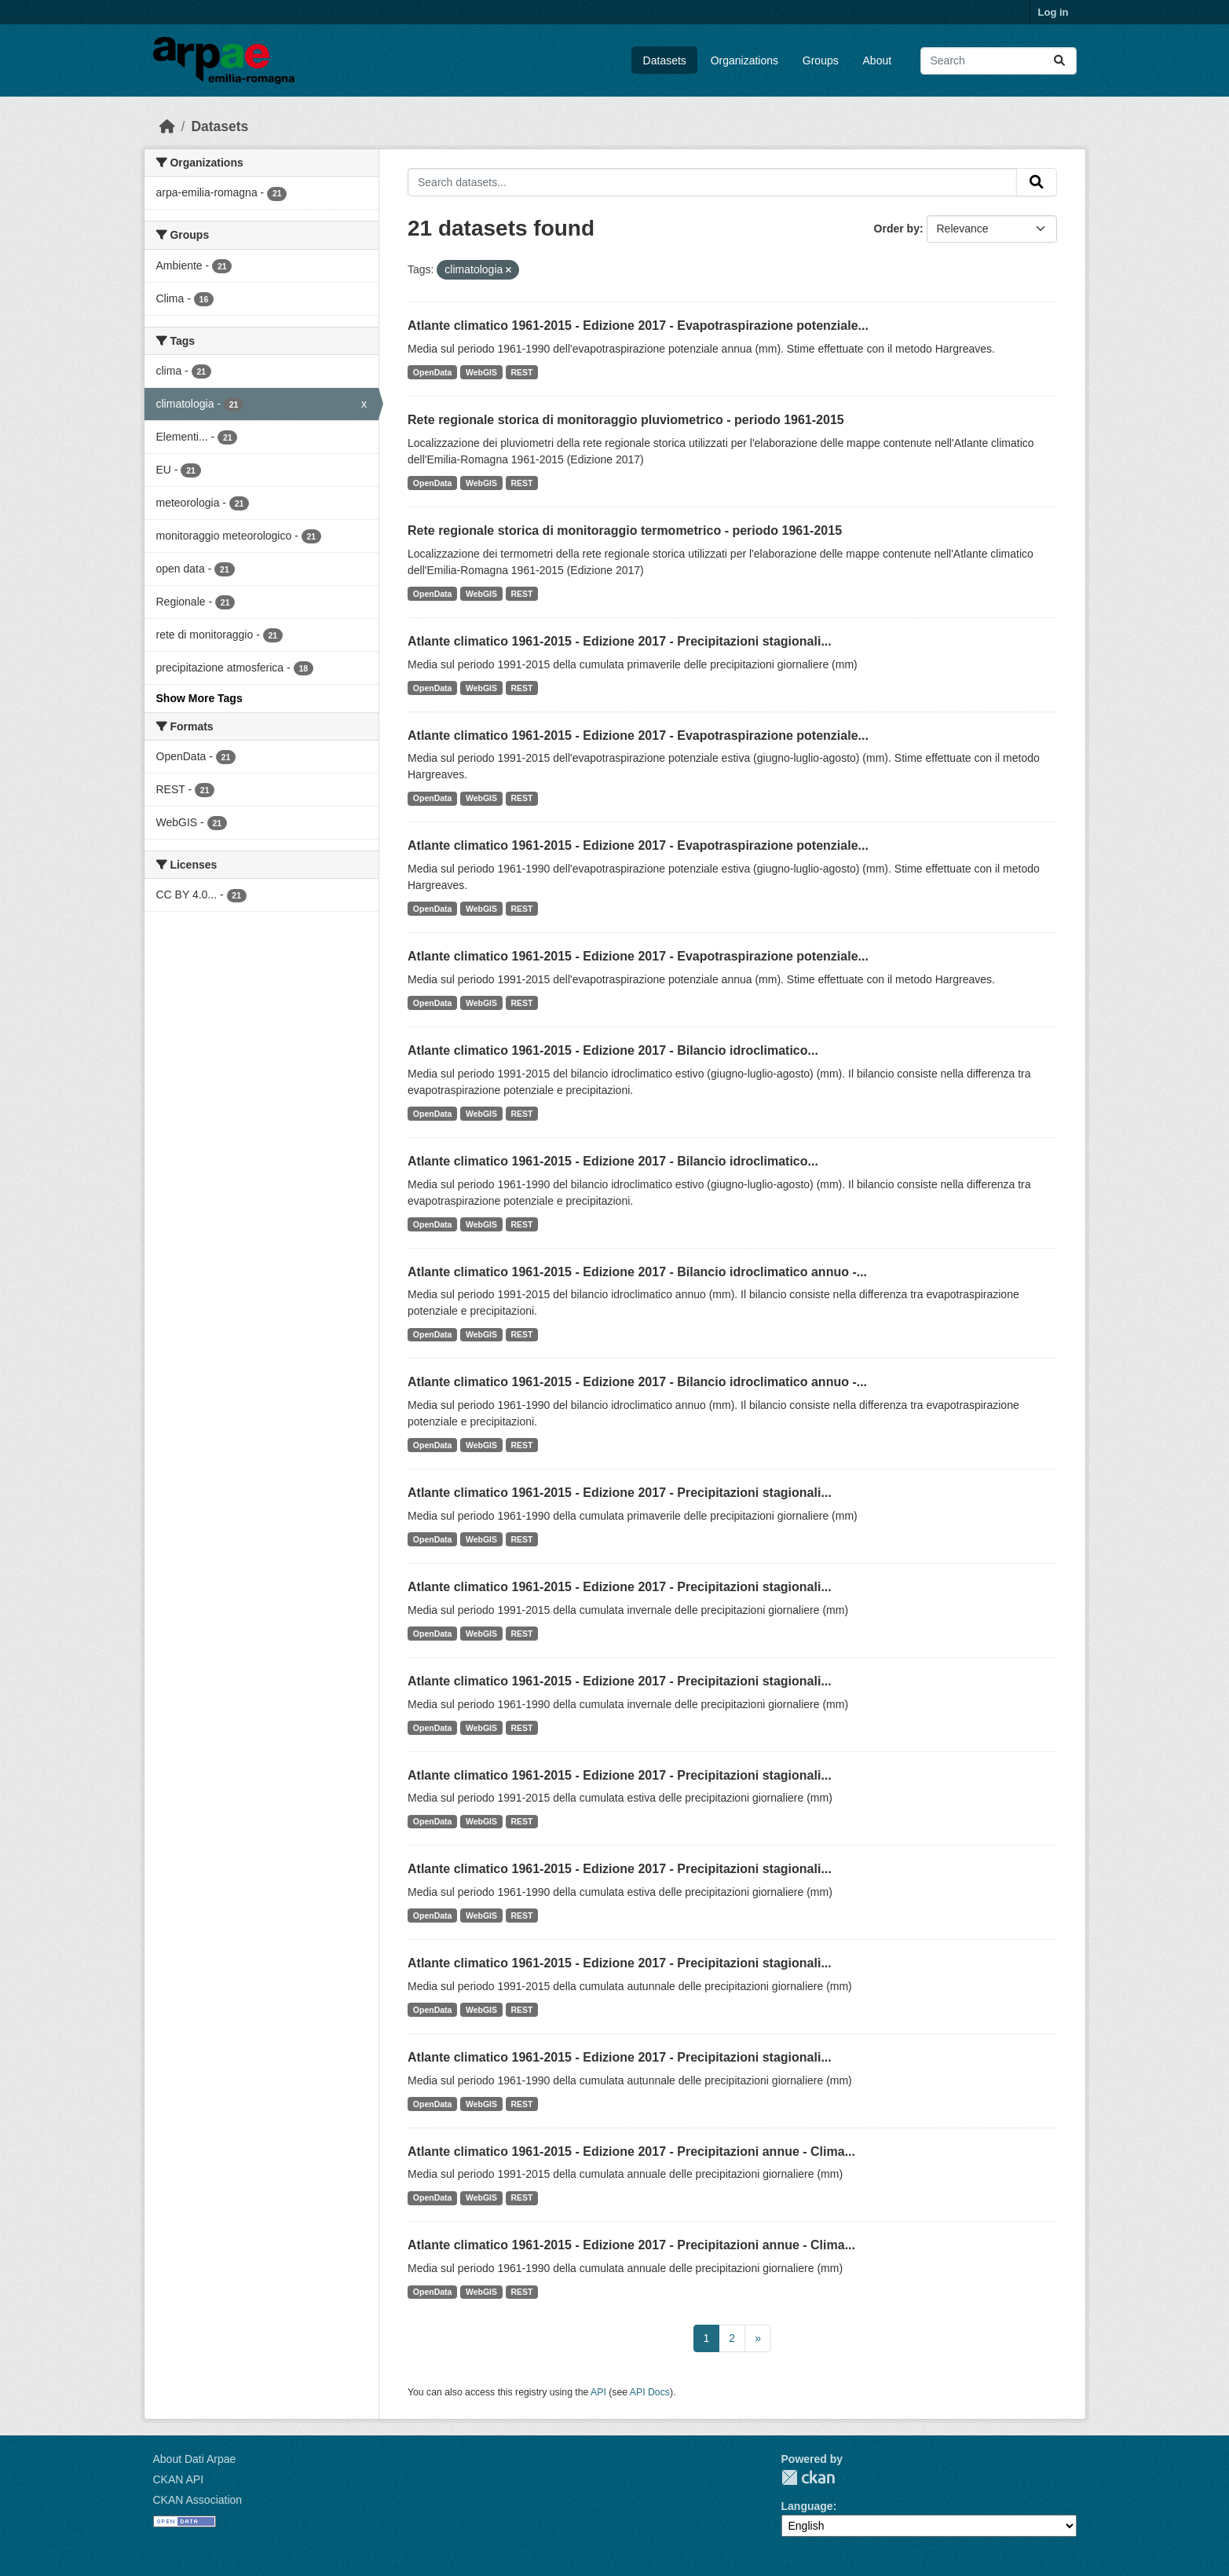 The image size is (1229, 2576). I want to click on Organizations, so click(744, 60).